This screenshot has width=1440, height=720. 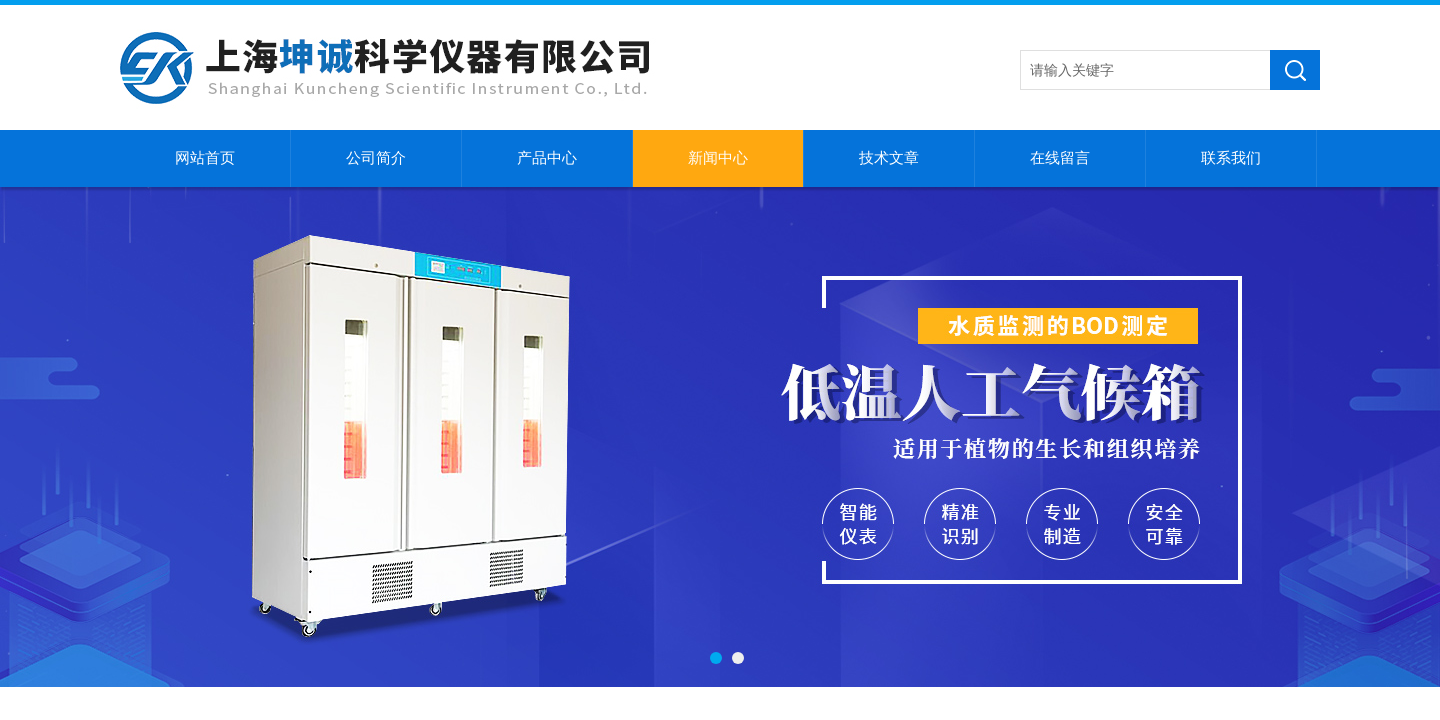 I want to click on 在线留言, so click(x=1060, y=158).